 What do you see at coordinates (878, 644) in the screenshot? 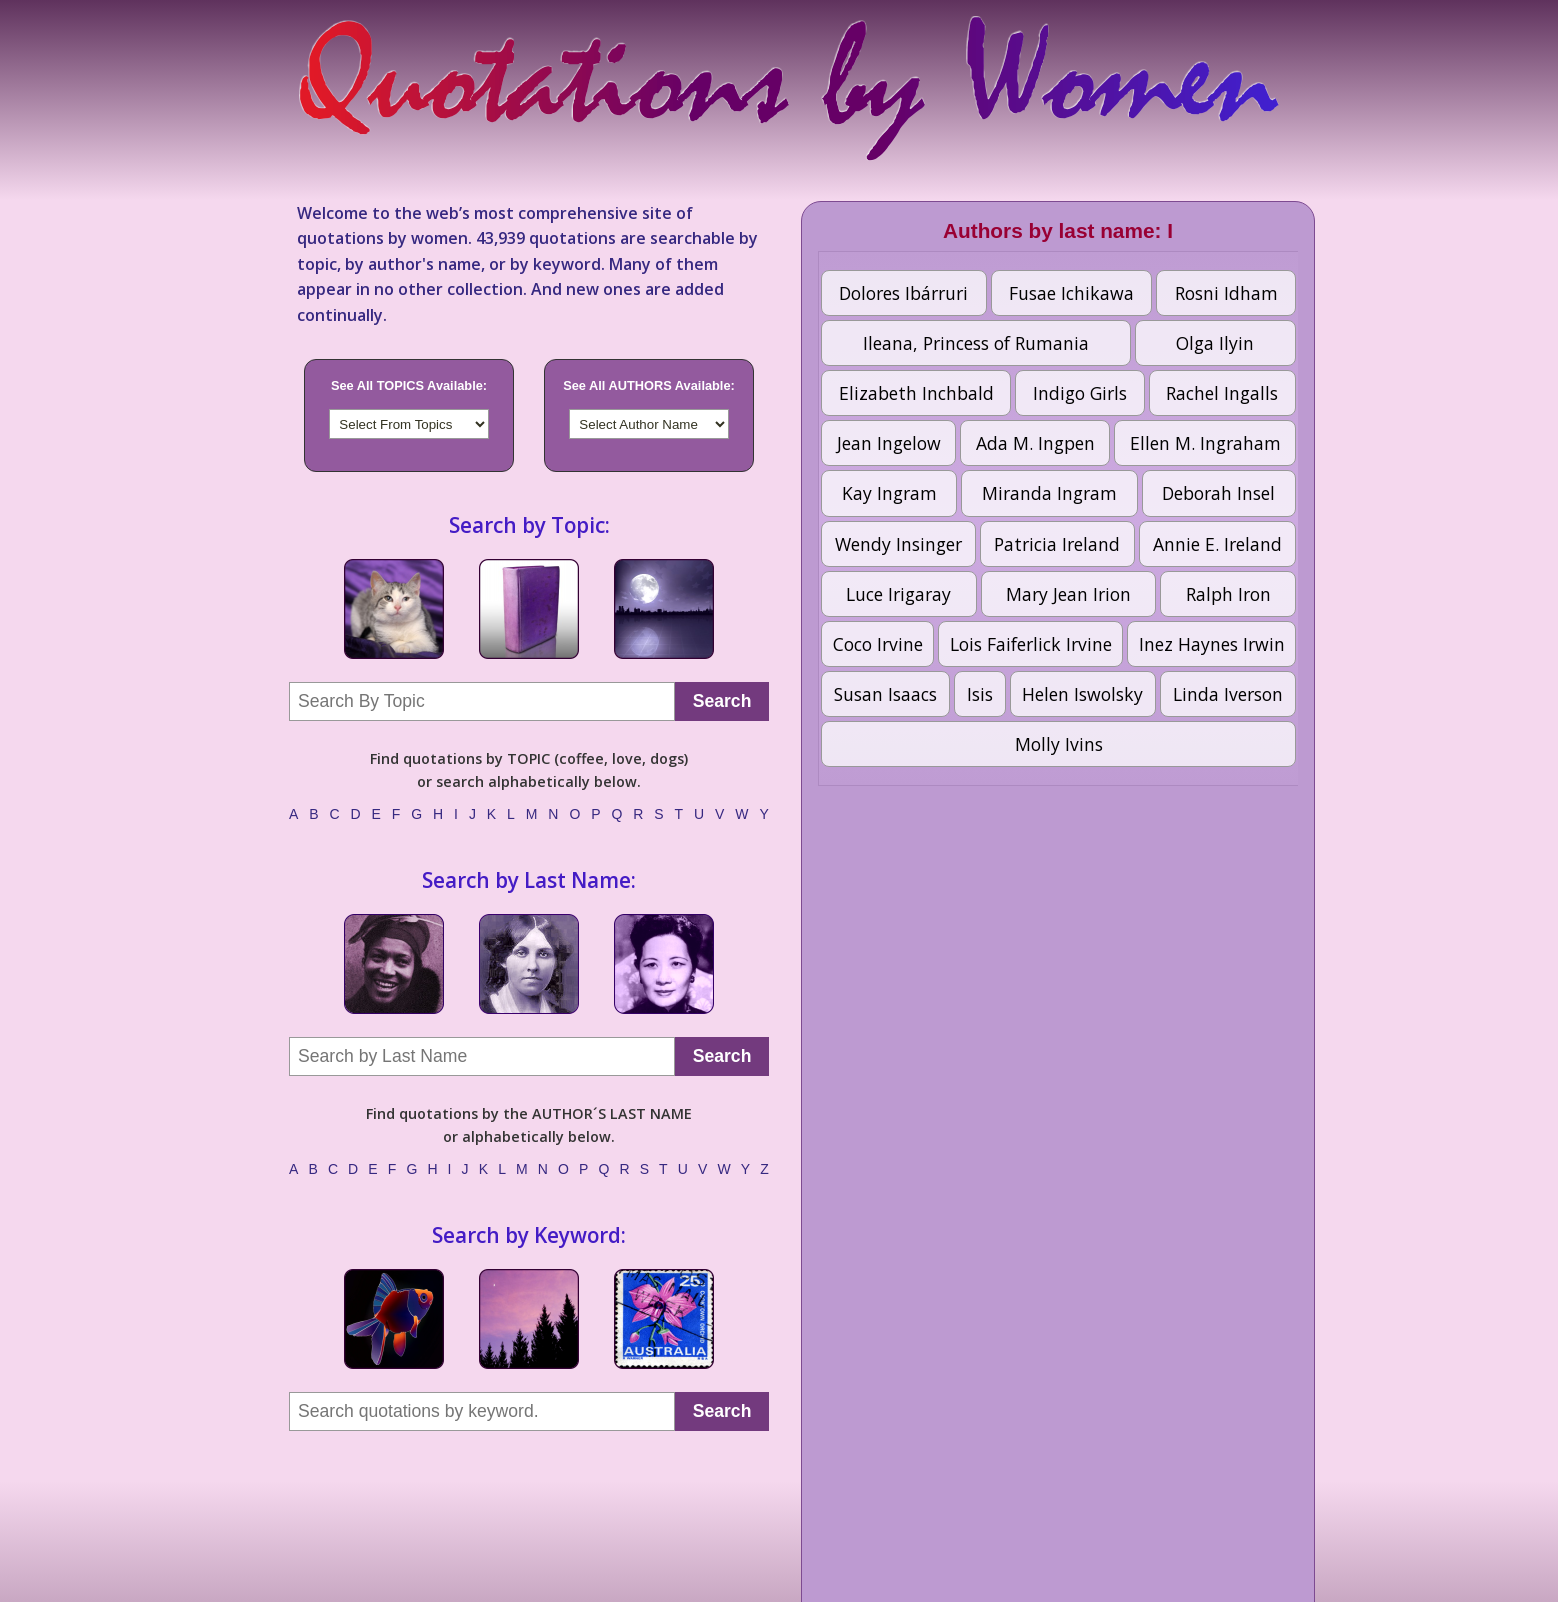
I see `Coco Irvine` at bounding box center [878, 644].